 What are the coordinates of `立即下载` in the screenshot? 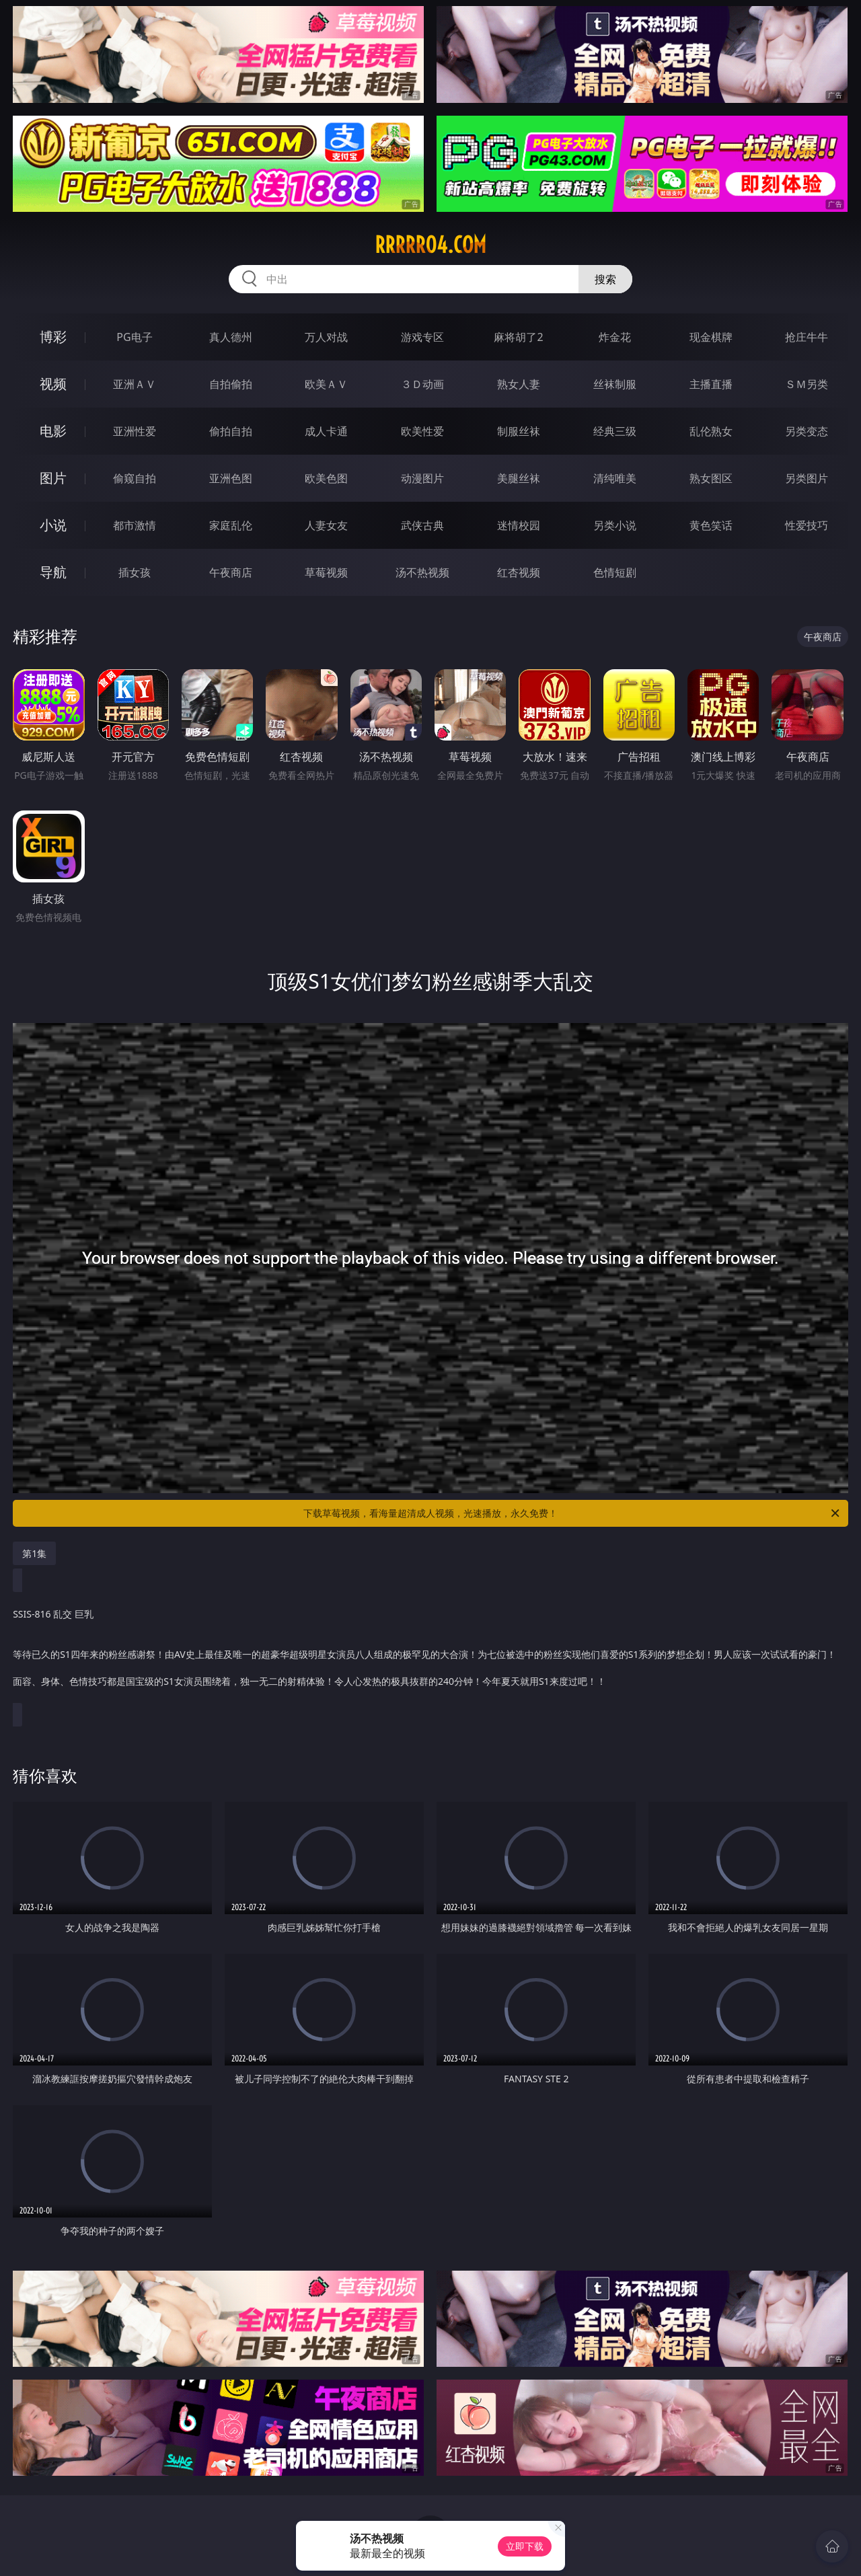 It's located at (525, 2546).